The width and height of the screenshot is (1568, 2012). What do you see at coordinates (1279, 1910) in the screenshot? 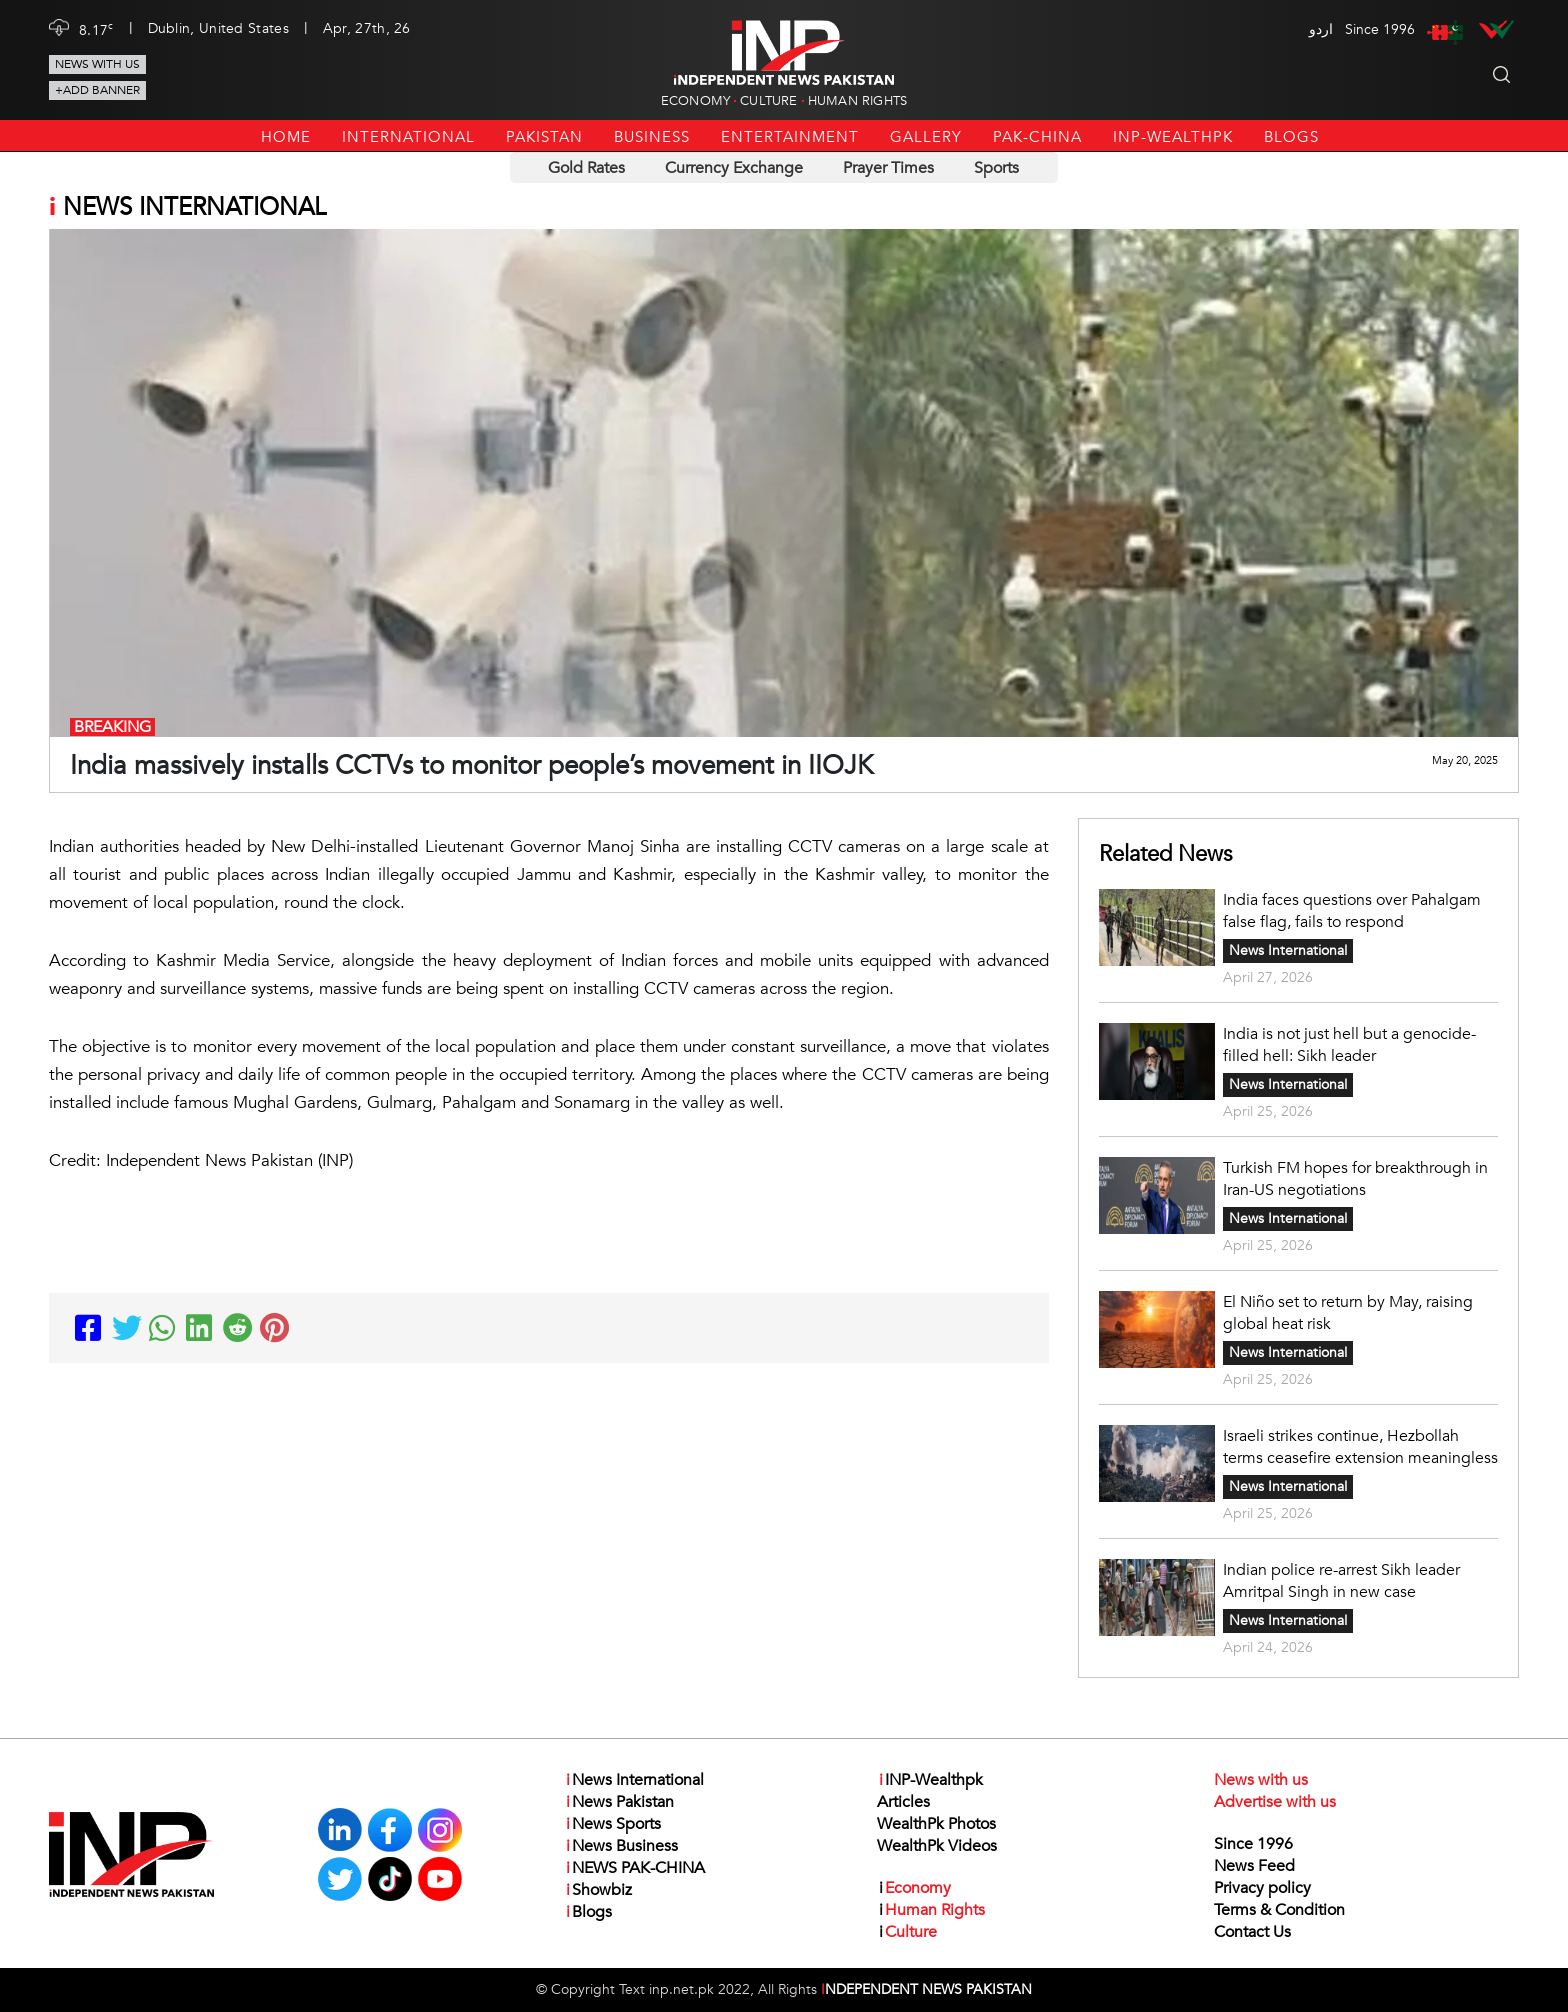
I see `Terms & Condition` at bounding box center [1279, 1910].